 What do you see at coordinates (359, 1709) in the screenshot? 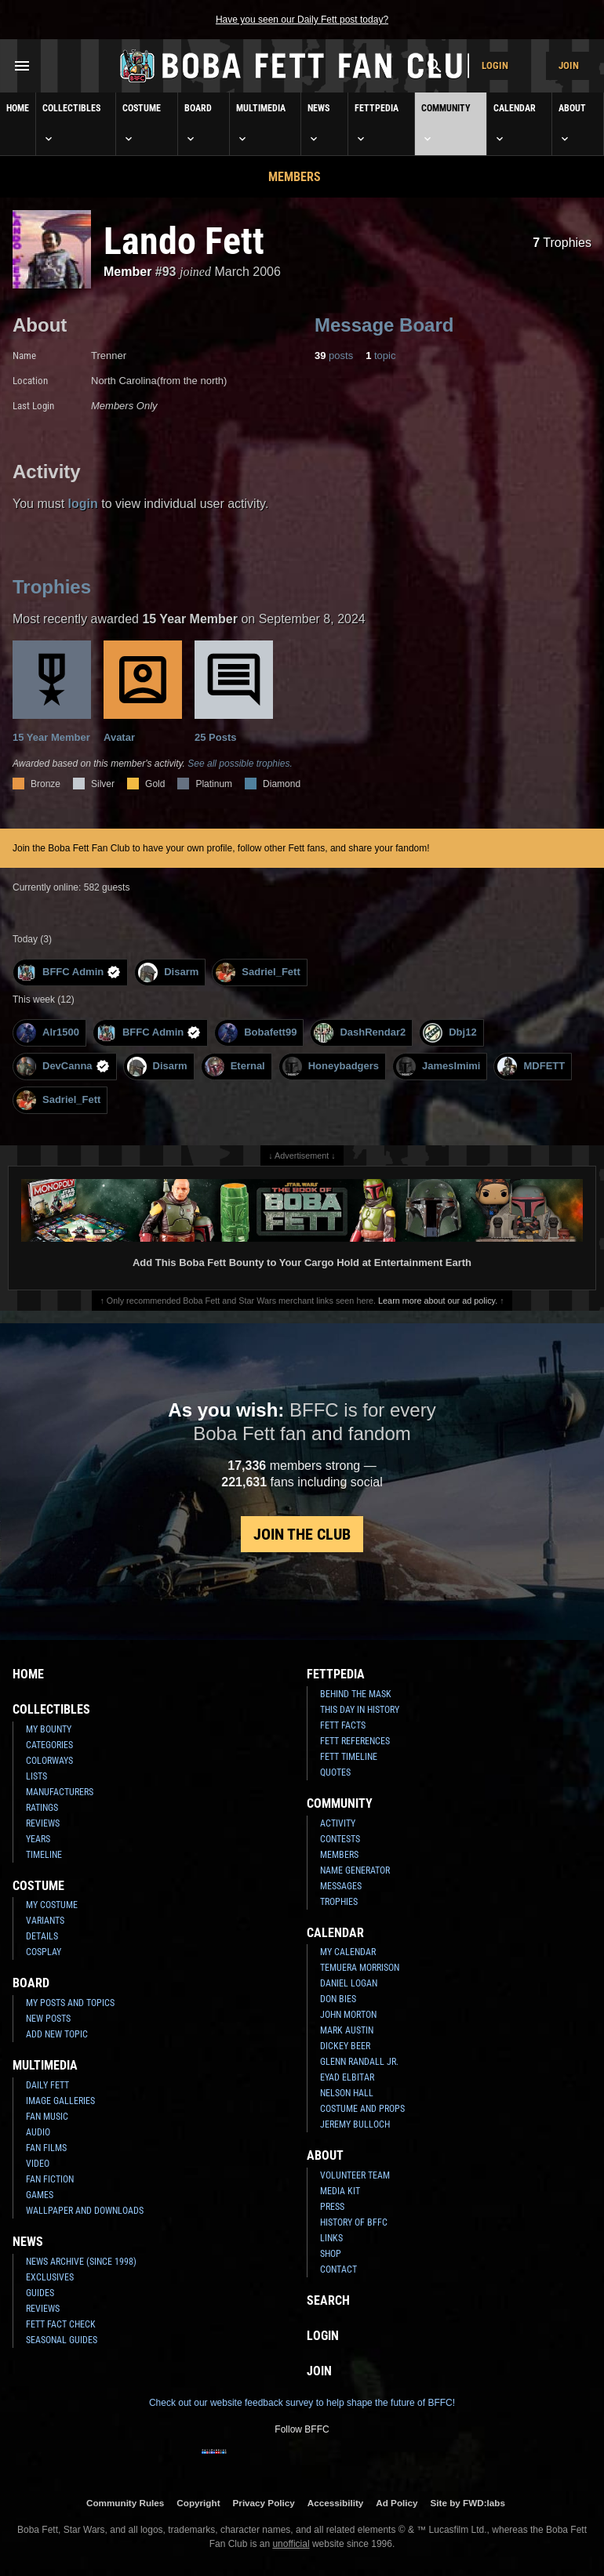
I see `This Day In History` at bounding box center [359, 1709].